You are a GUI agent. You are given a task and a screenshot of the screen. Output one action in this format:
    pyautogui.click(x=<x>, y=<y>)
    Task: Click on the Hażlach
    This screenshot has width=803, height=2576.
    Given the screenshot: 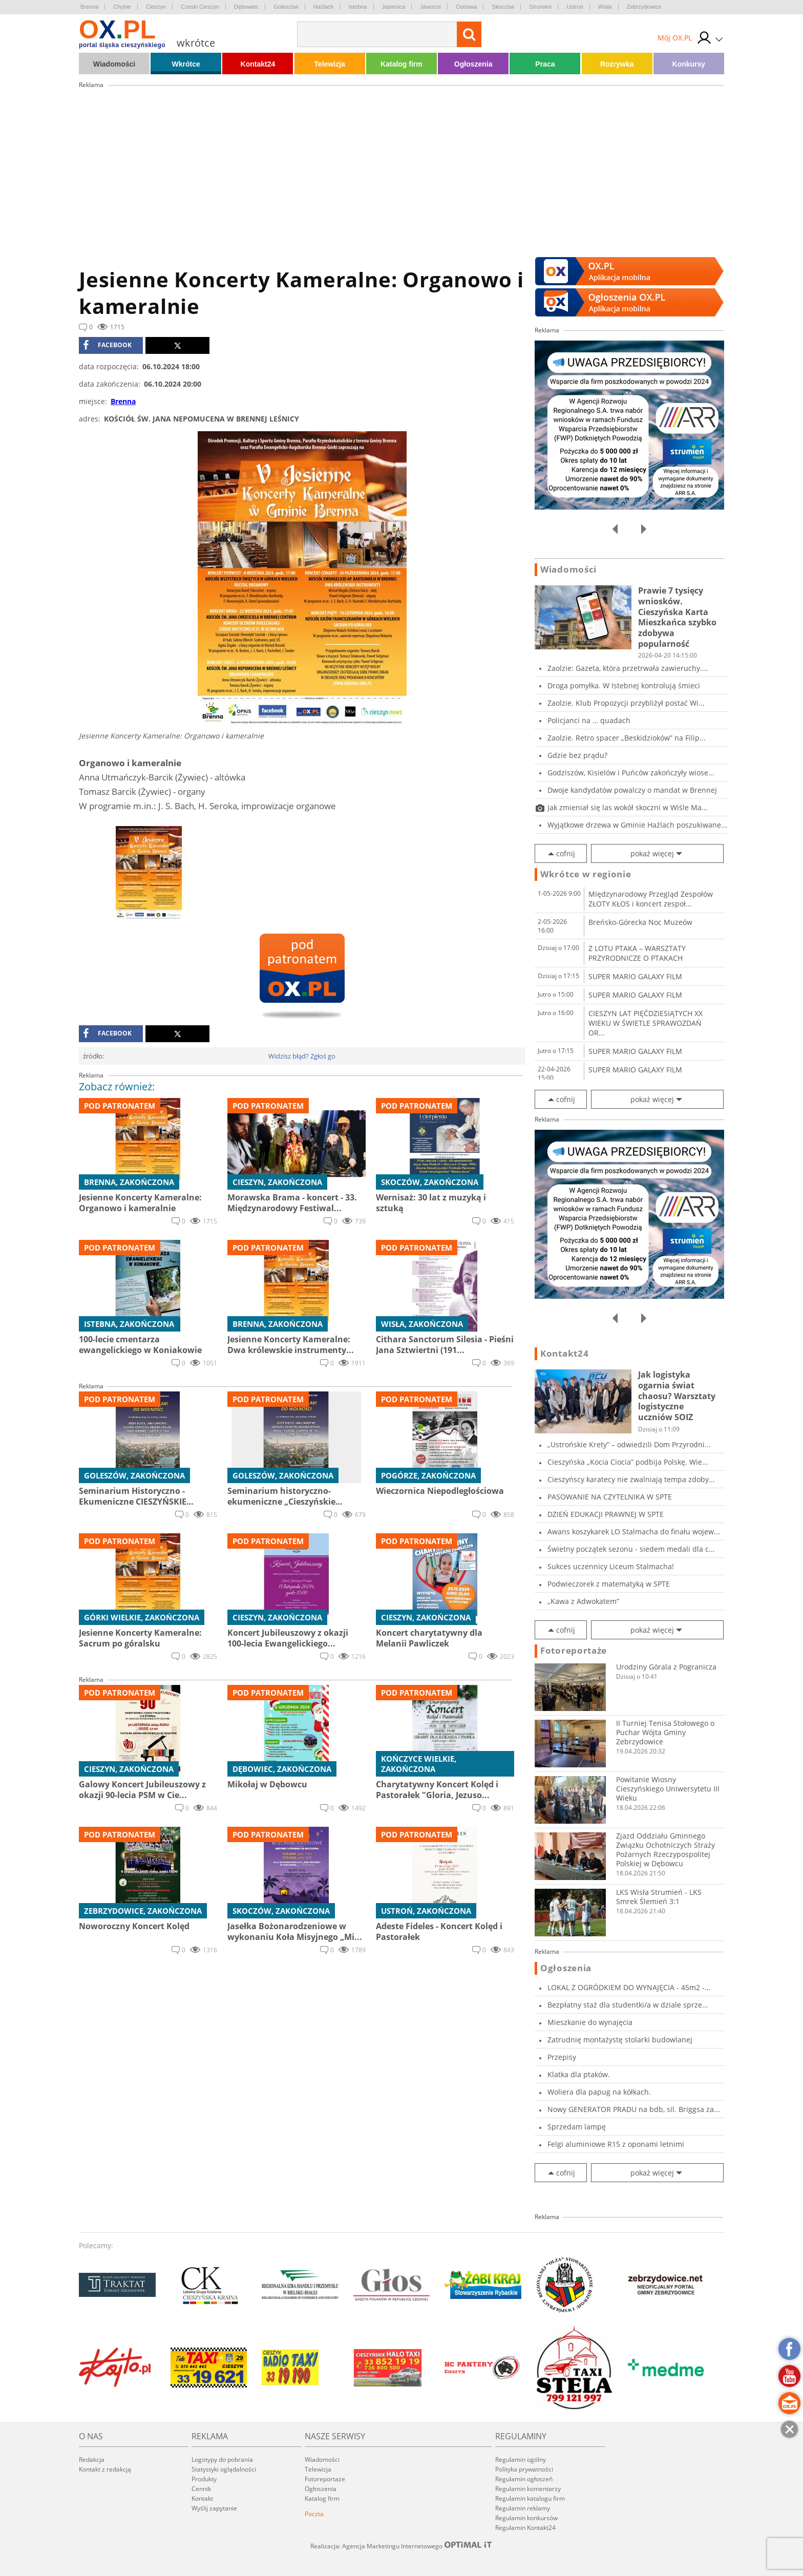 What is the action you would take?
    pyautogui.click(x=323, y=7)
    